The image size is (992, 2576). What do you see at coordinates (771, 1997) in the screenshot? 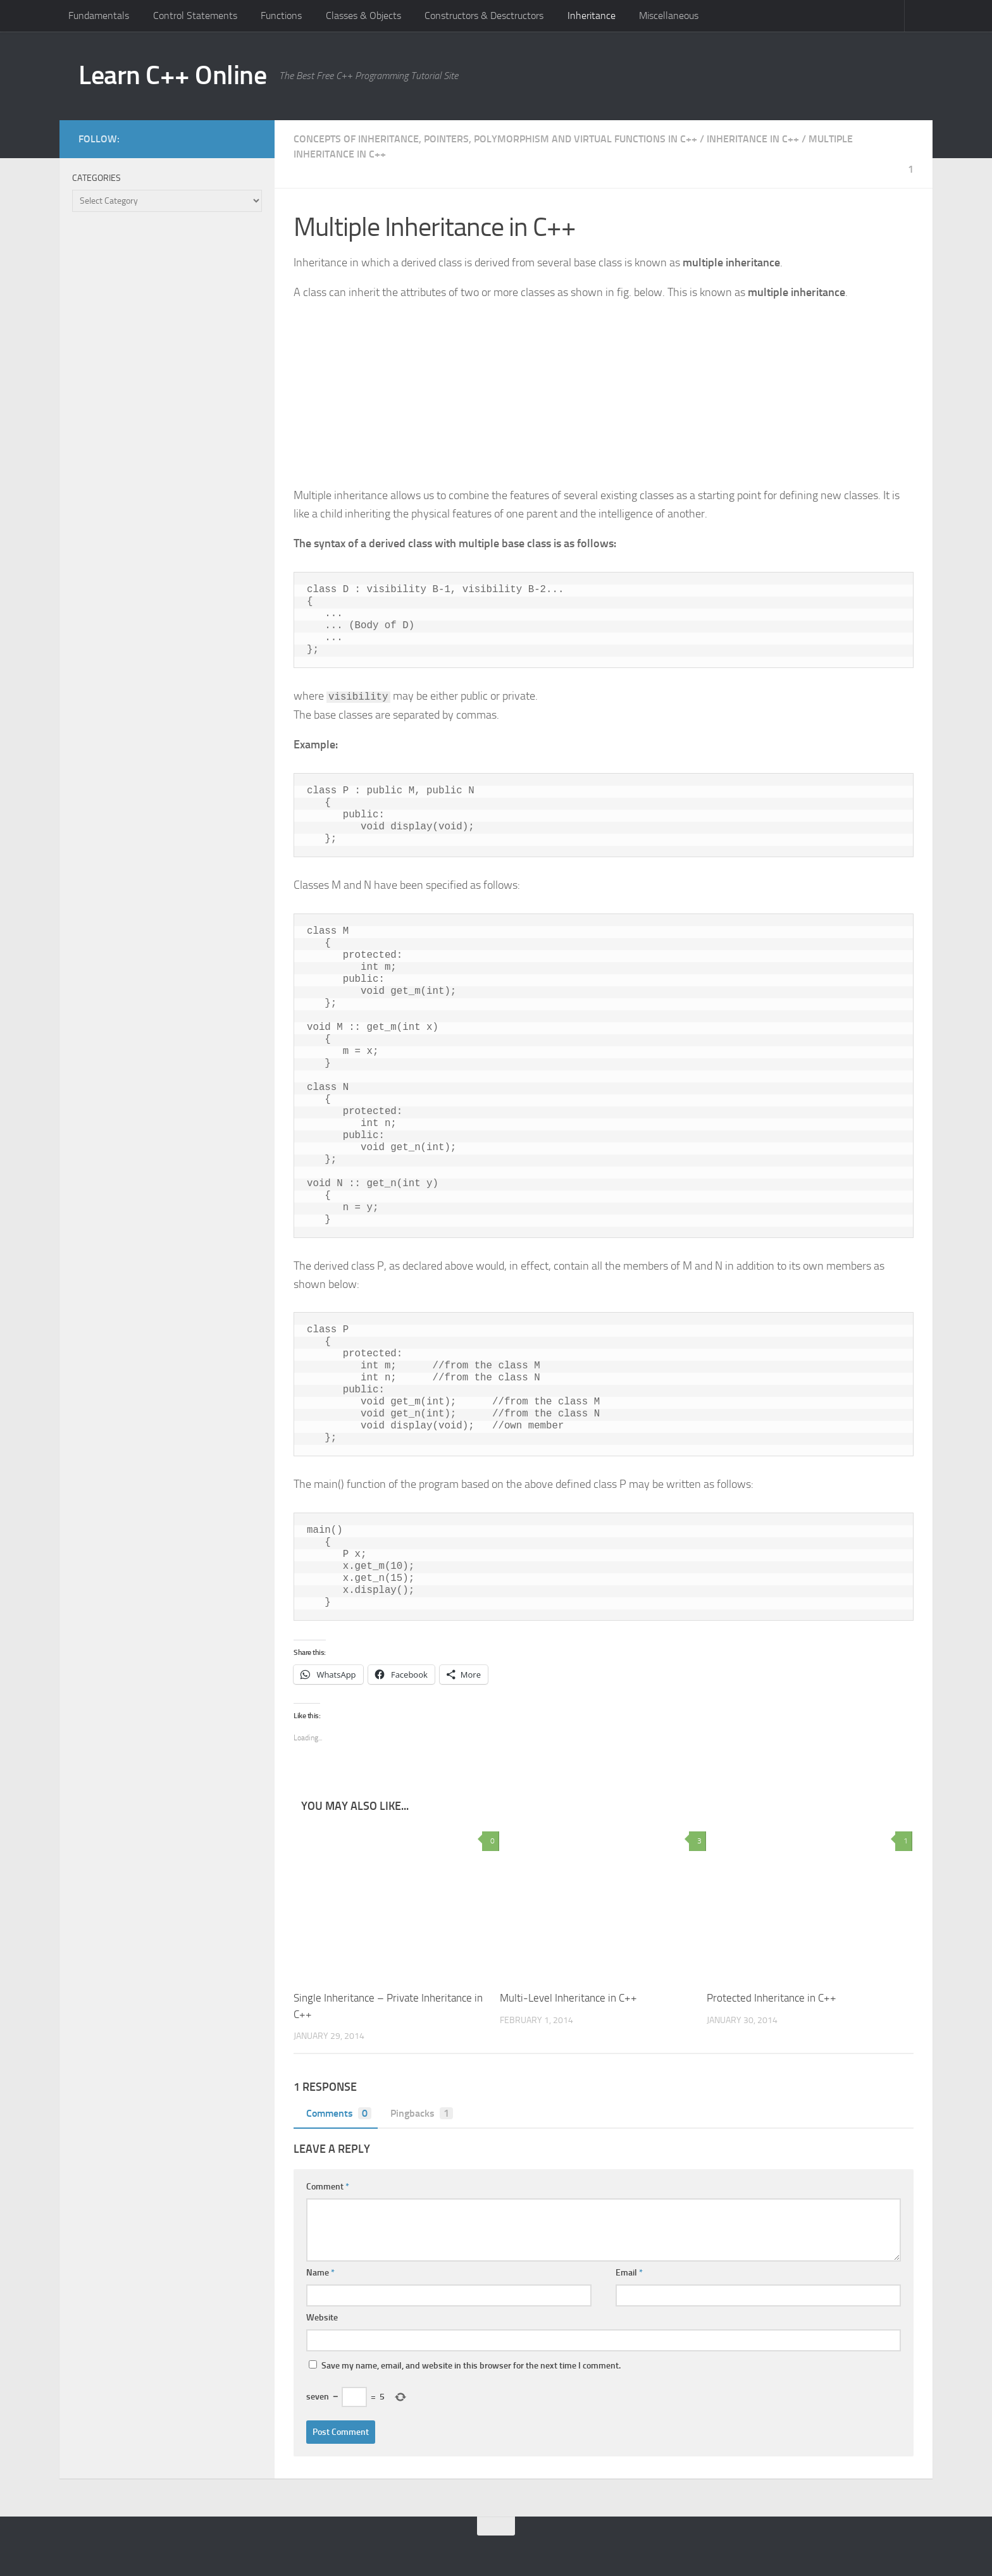
I see `Protected Inheritance in C++` at bounding box center [771, 1997].